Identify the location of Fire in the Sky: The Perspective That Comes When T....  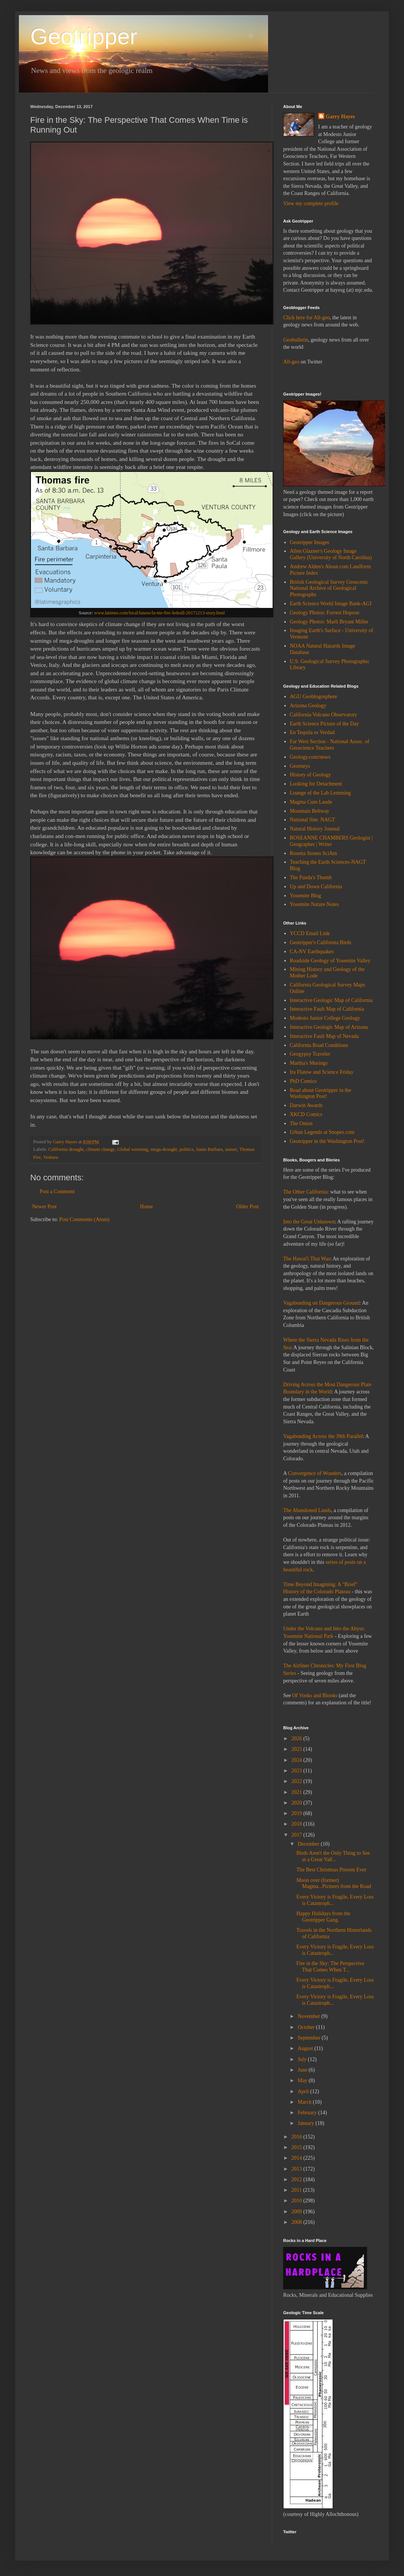
(330, 1967).